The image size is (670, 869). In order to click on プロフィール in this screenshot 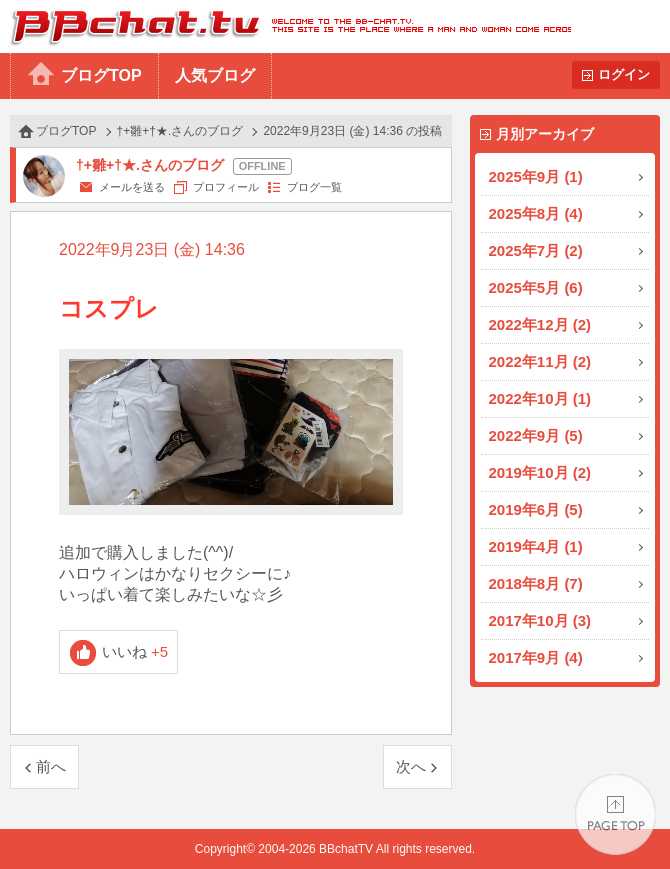, I will do `click(226, 187)`.